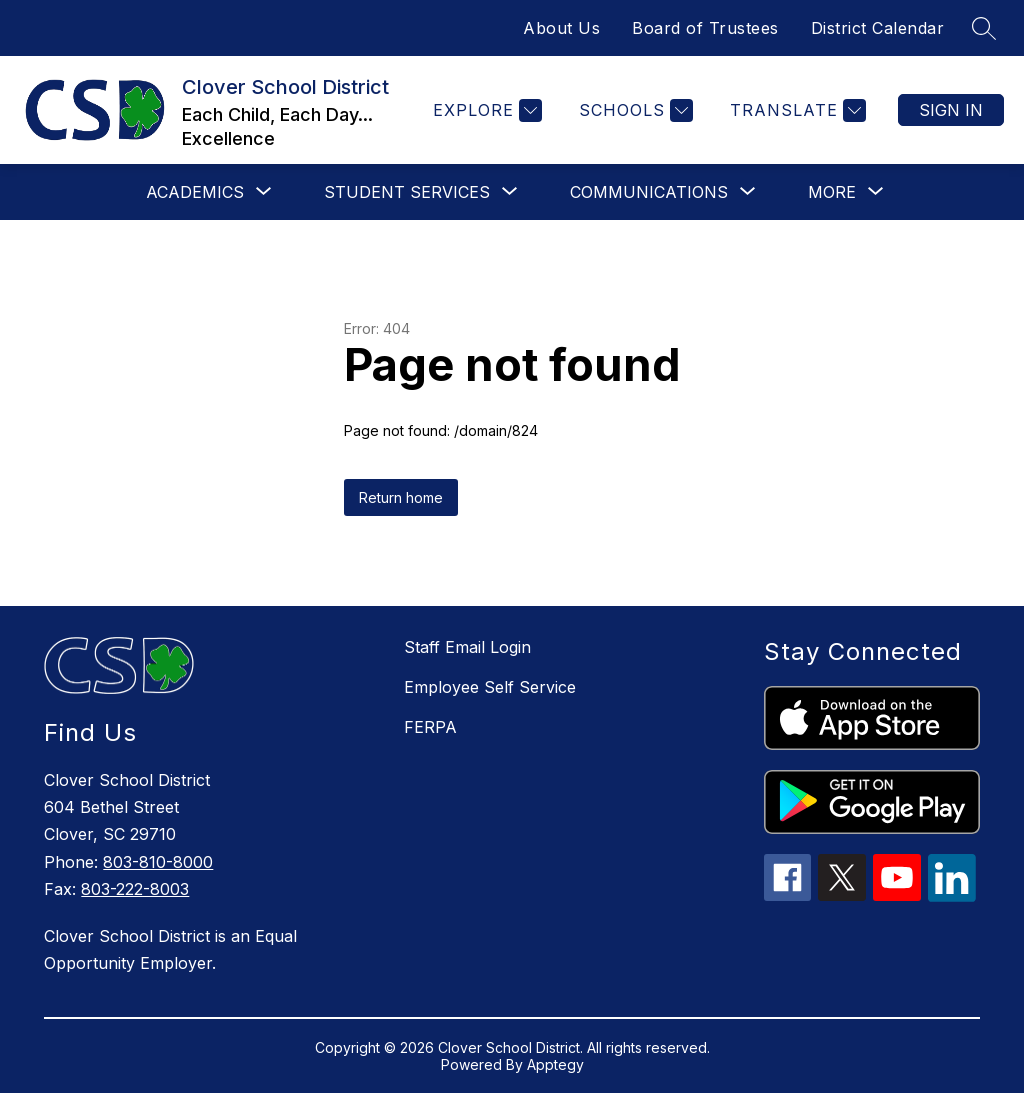  Describe the element at coordinates (407, 192) in the screenshot. I see `[Show submenu for Student Services]` at that location.